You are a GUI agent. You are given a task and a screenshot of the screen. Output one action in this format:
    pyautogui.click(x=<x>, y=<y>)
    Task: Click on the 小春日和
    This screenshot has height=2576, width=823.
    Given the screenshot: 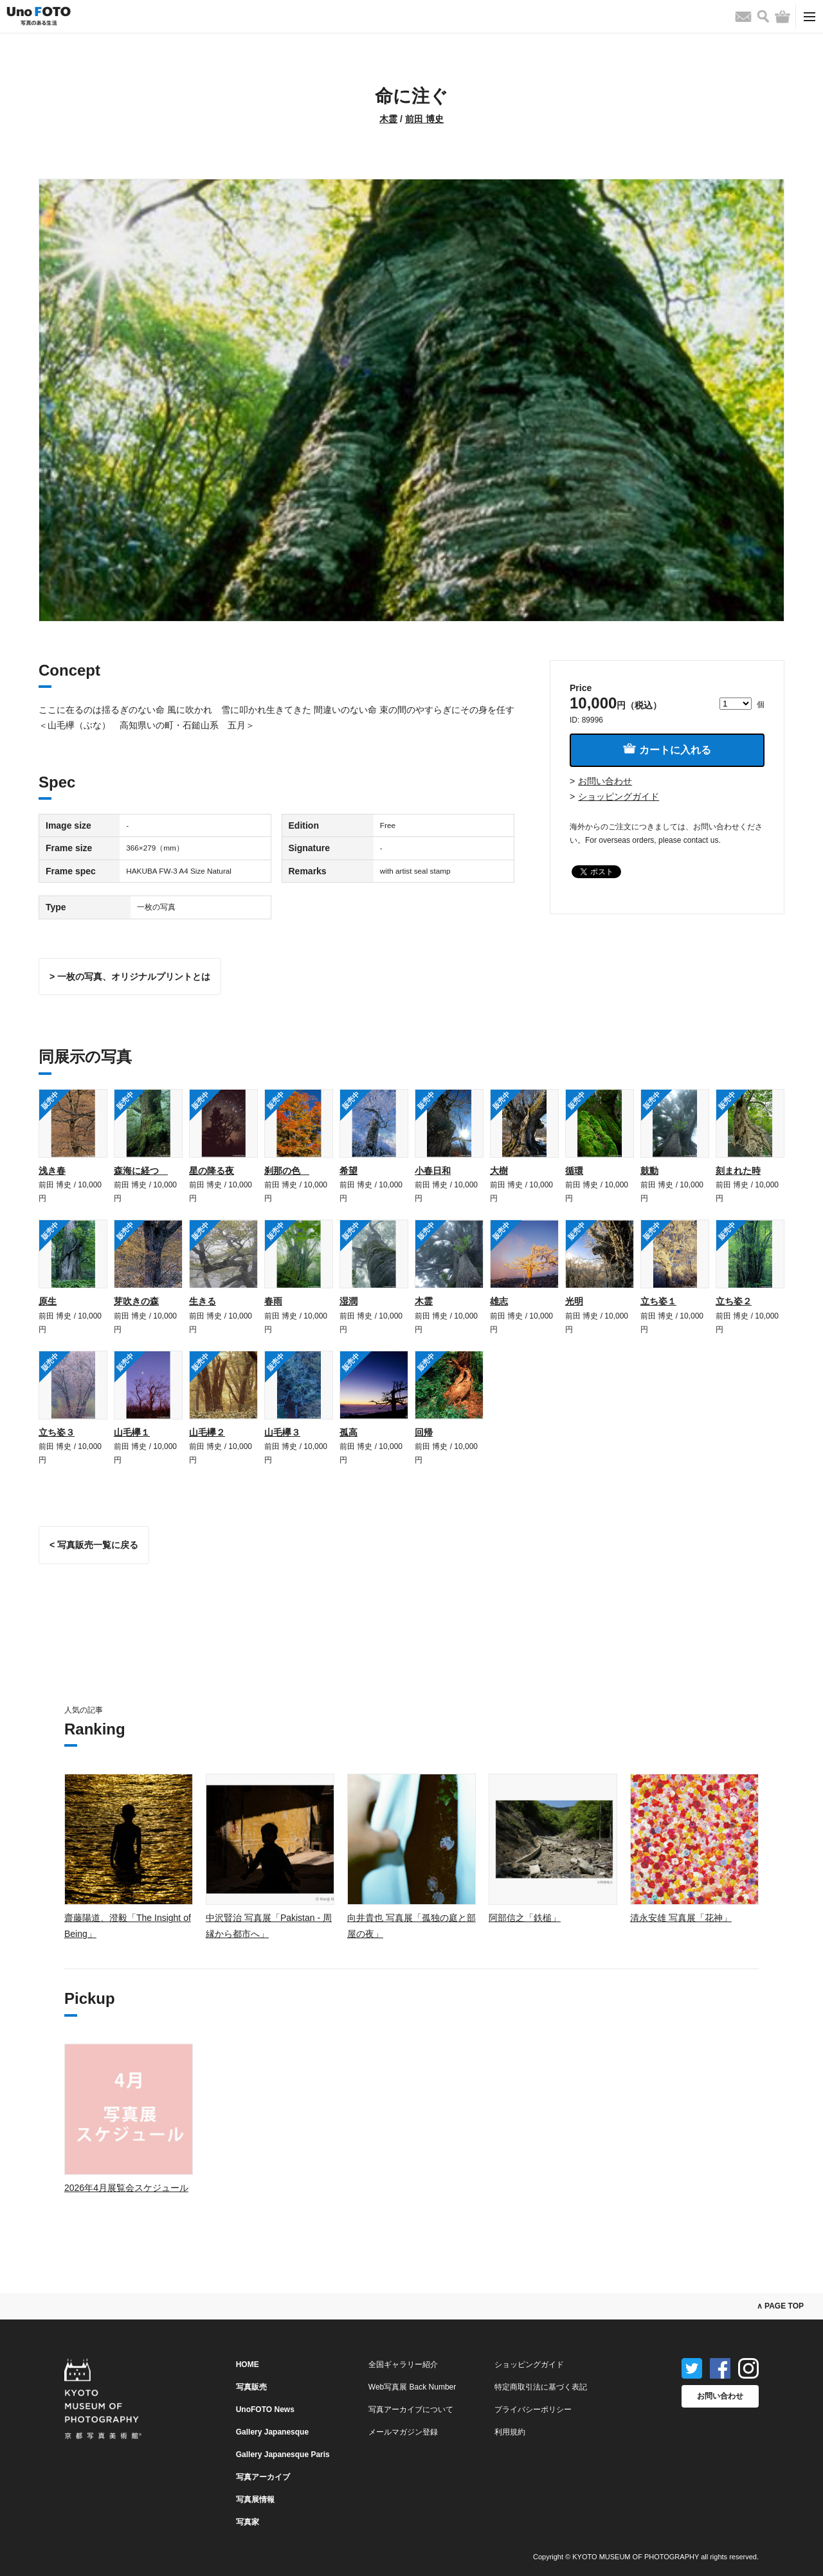 What is the action you would take?
    pyautogui.click(x=433, y=1171)
    